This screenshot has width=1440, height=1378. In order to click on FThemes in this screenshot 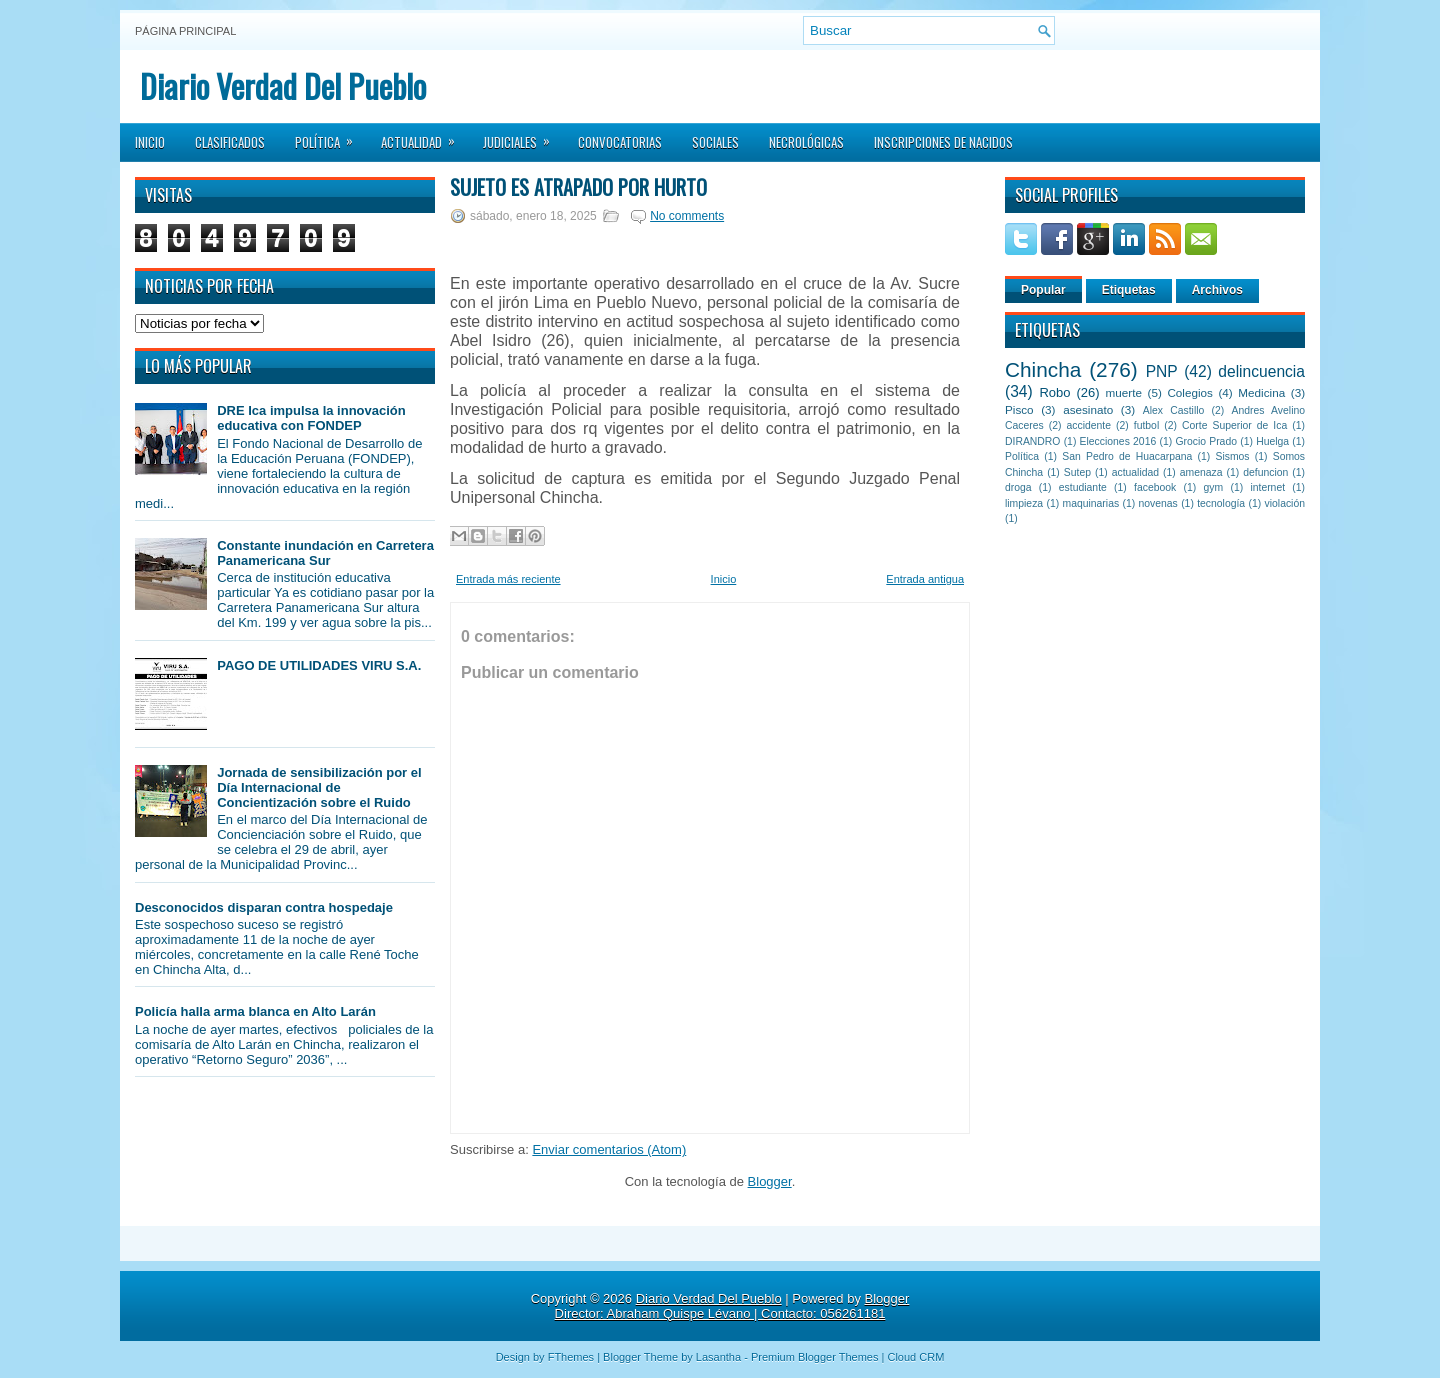, I will do `click(571, 1357)`.